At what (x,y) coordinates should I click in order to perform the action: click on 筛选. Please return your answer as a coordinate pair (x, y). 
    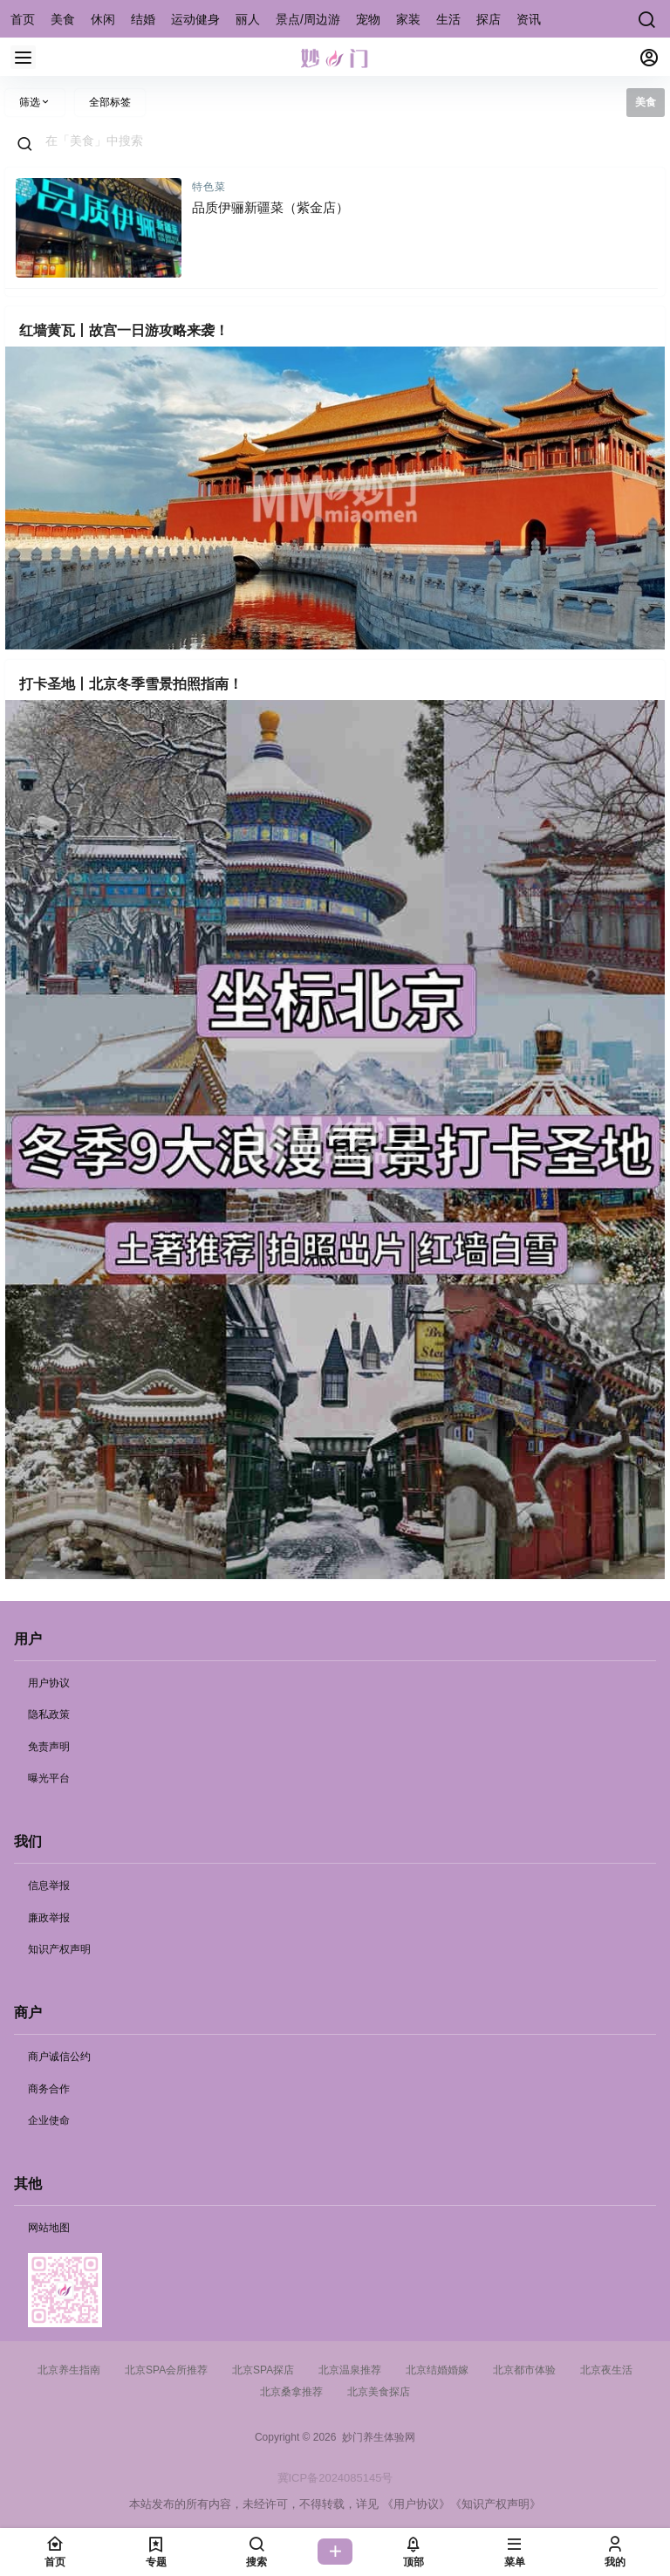
    Looking at the image, I should click on (35, 102).